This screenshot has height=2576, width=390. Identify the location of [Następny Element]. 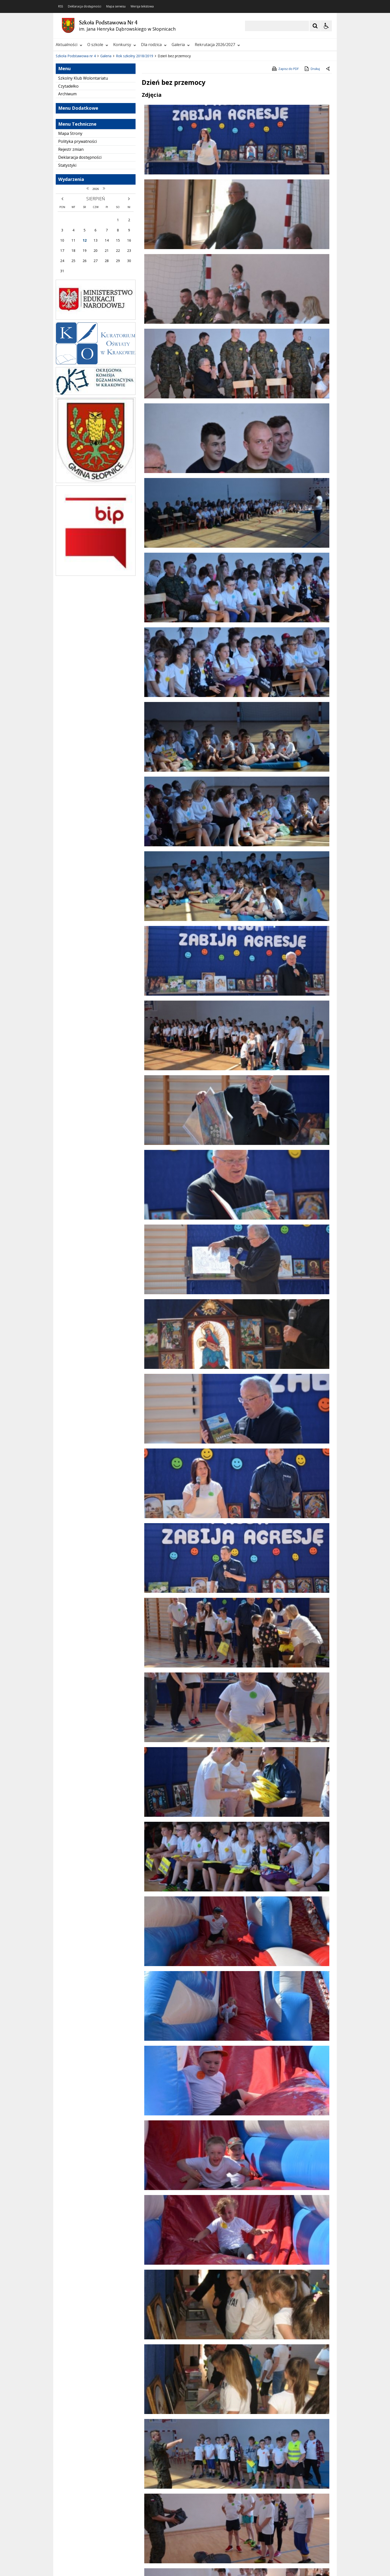
(89, 107).